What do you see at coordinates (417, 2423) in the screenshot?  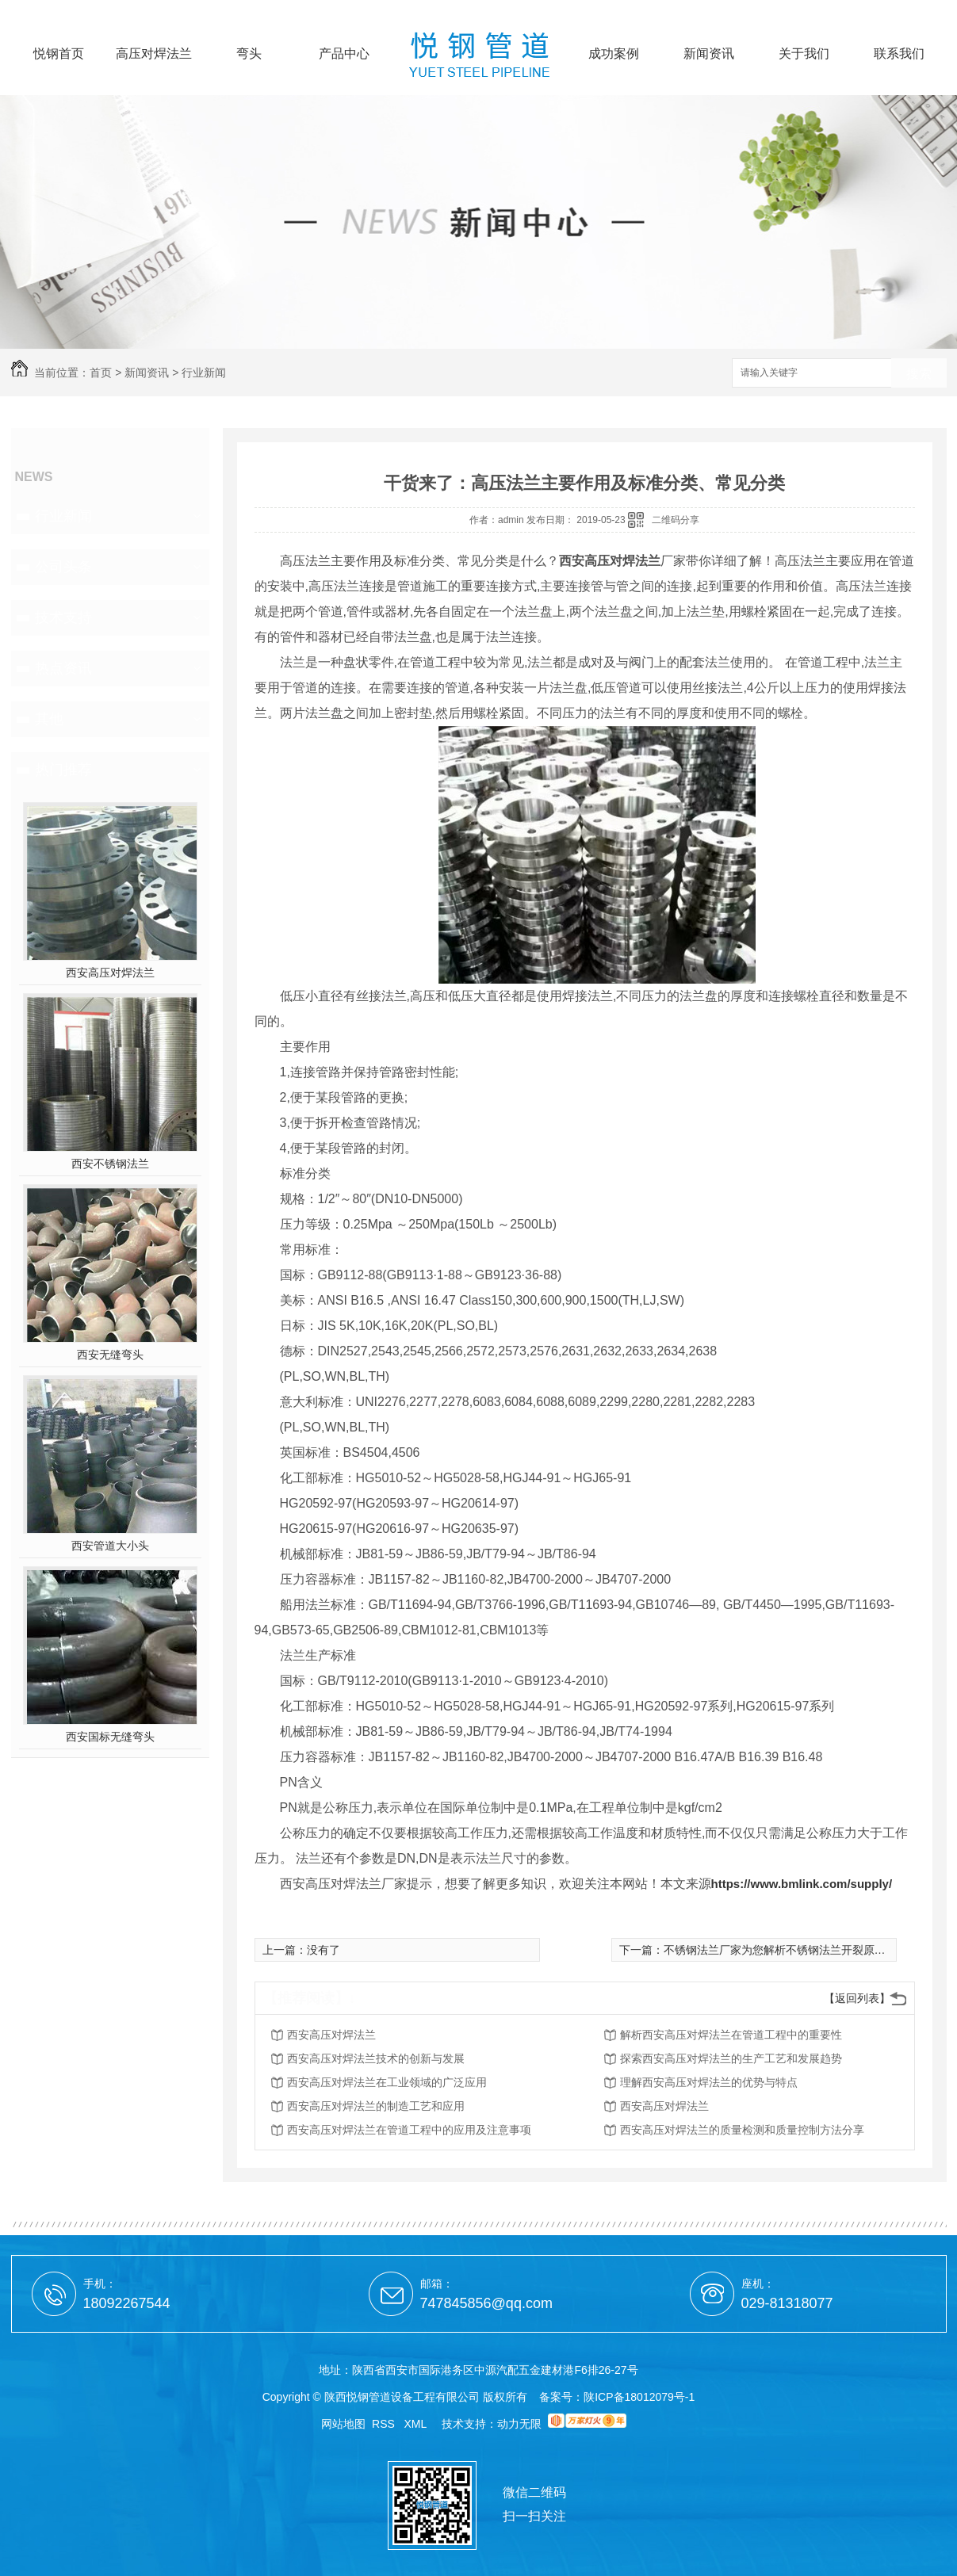 I see `XML` at bounding box center [417, 2423].